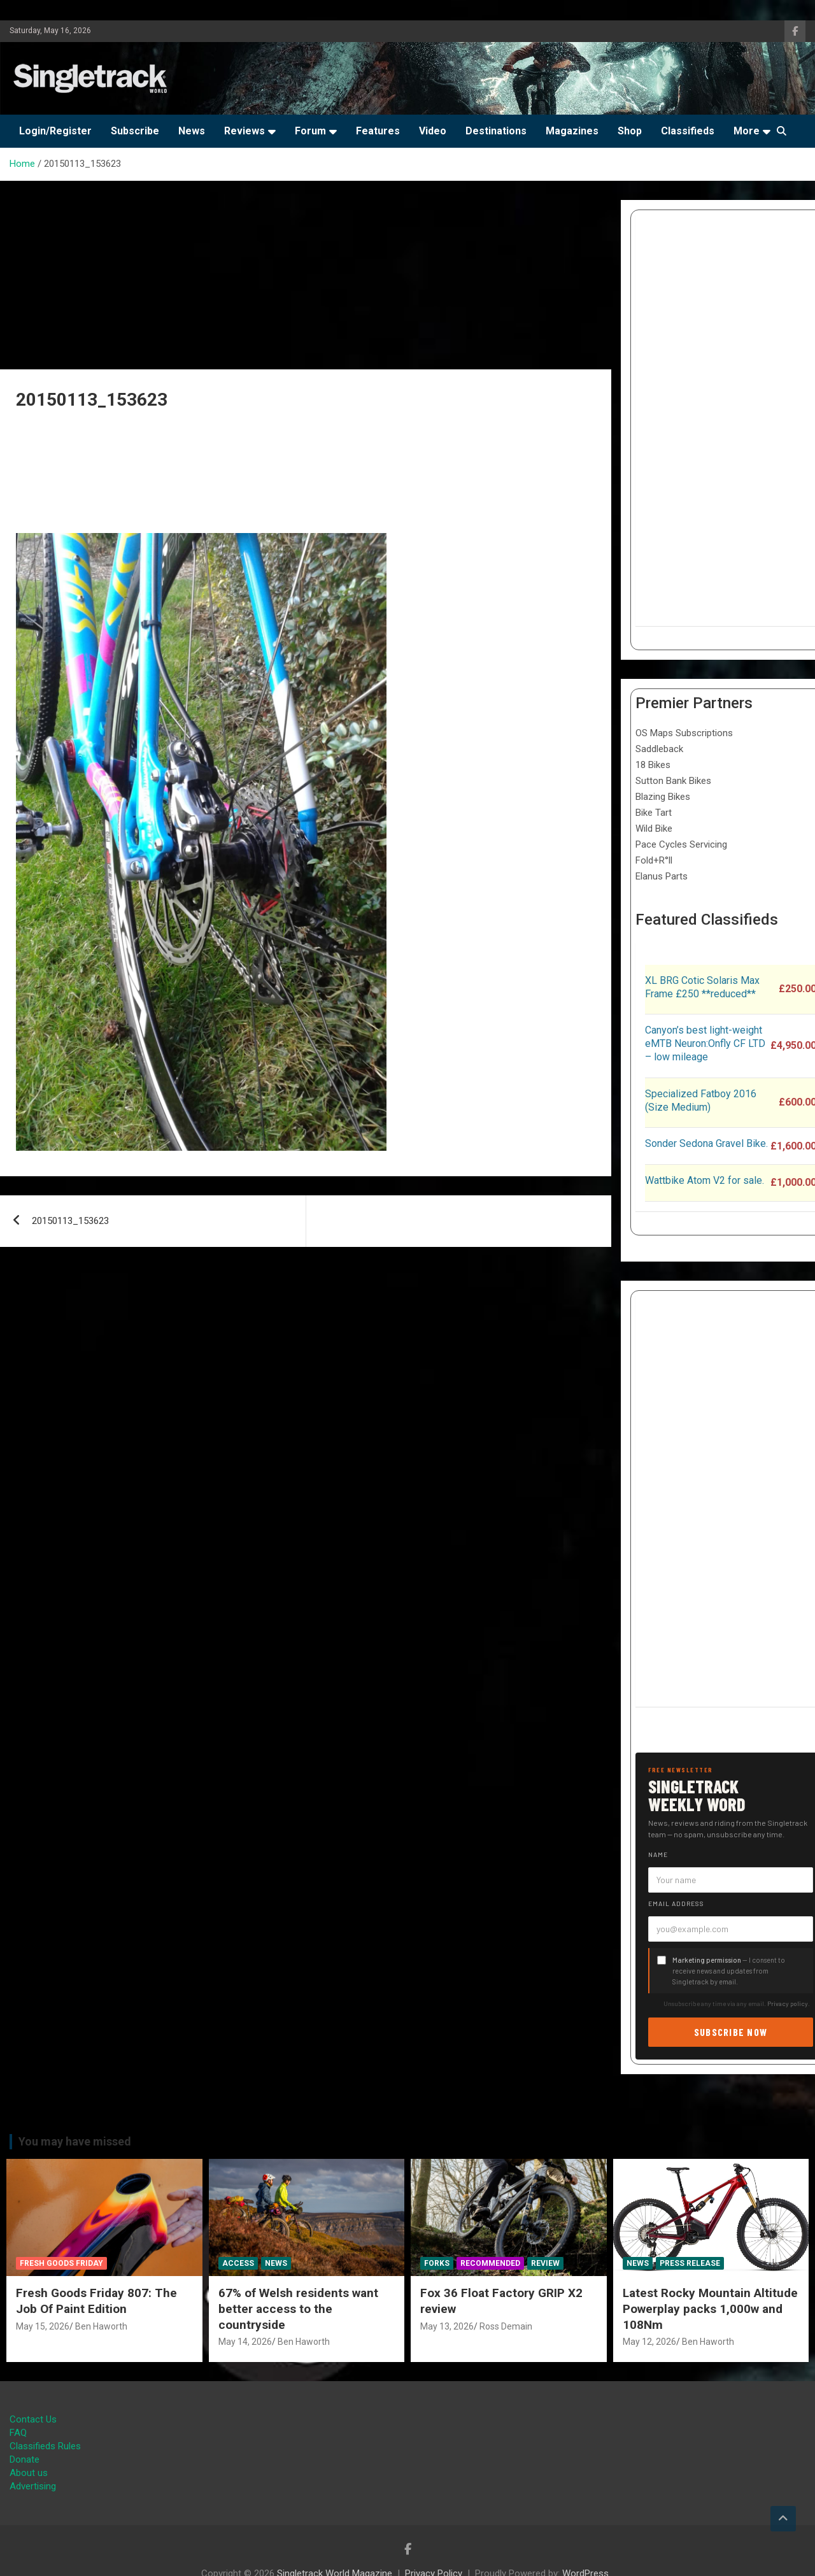 Image resolution: width=815 pixels, height=2576 pixels. What do you see at coordinates (545, 2263) in the screenshot?
I see `Review` at bounding box center [545, 2263].